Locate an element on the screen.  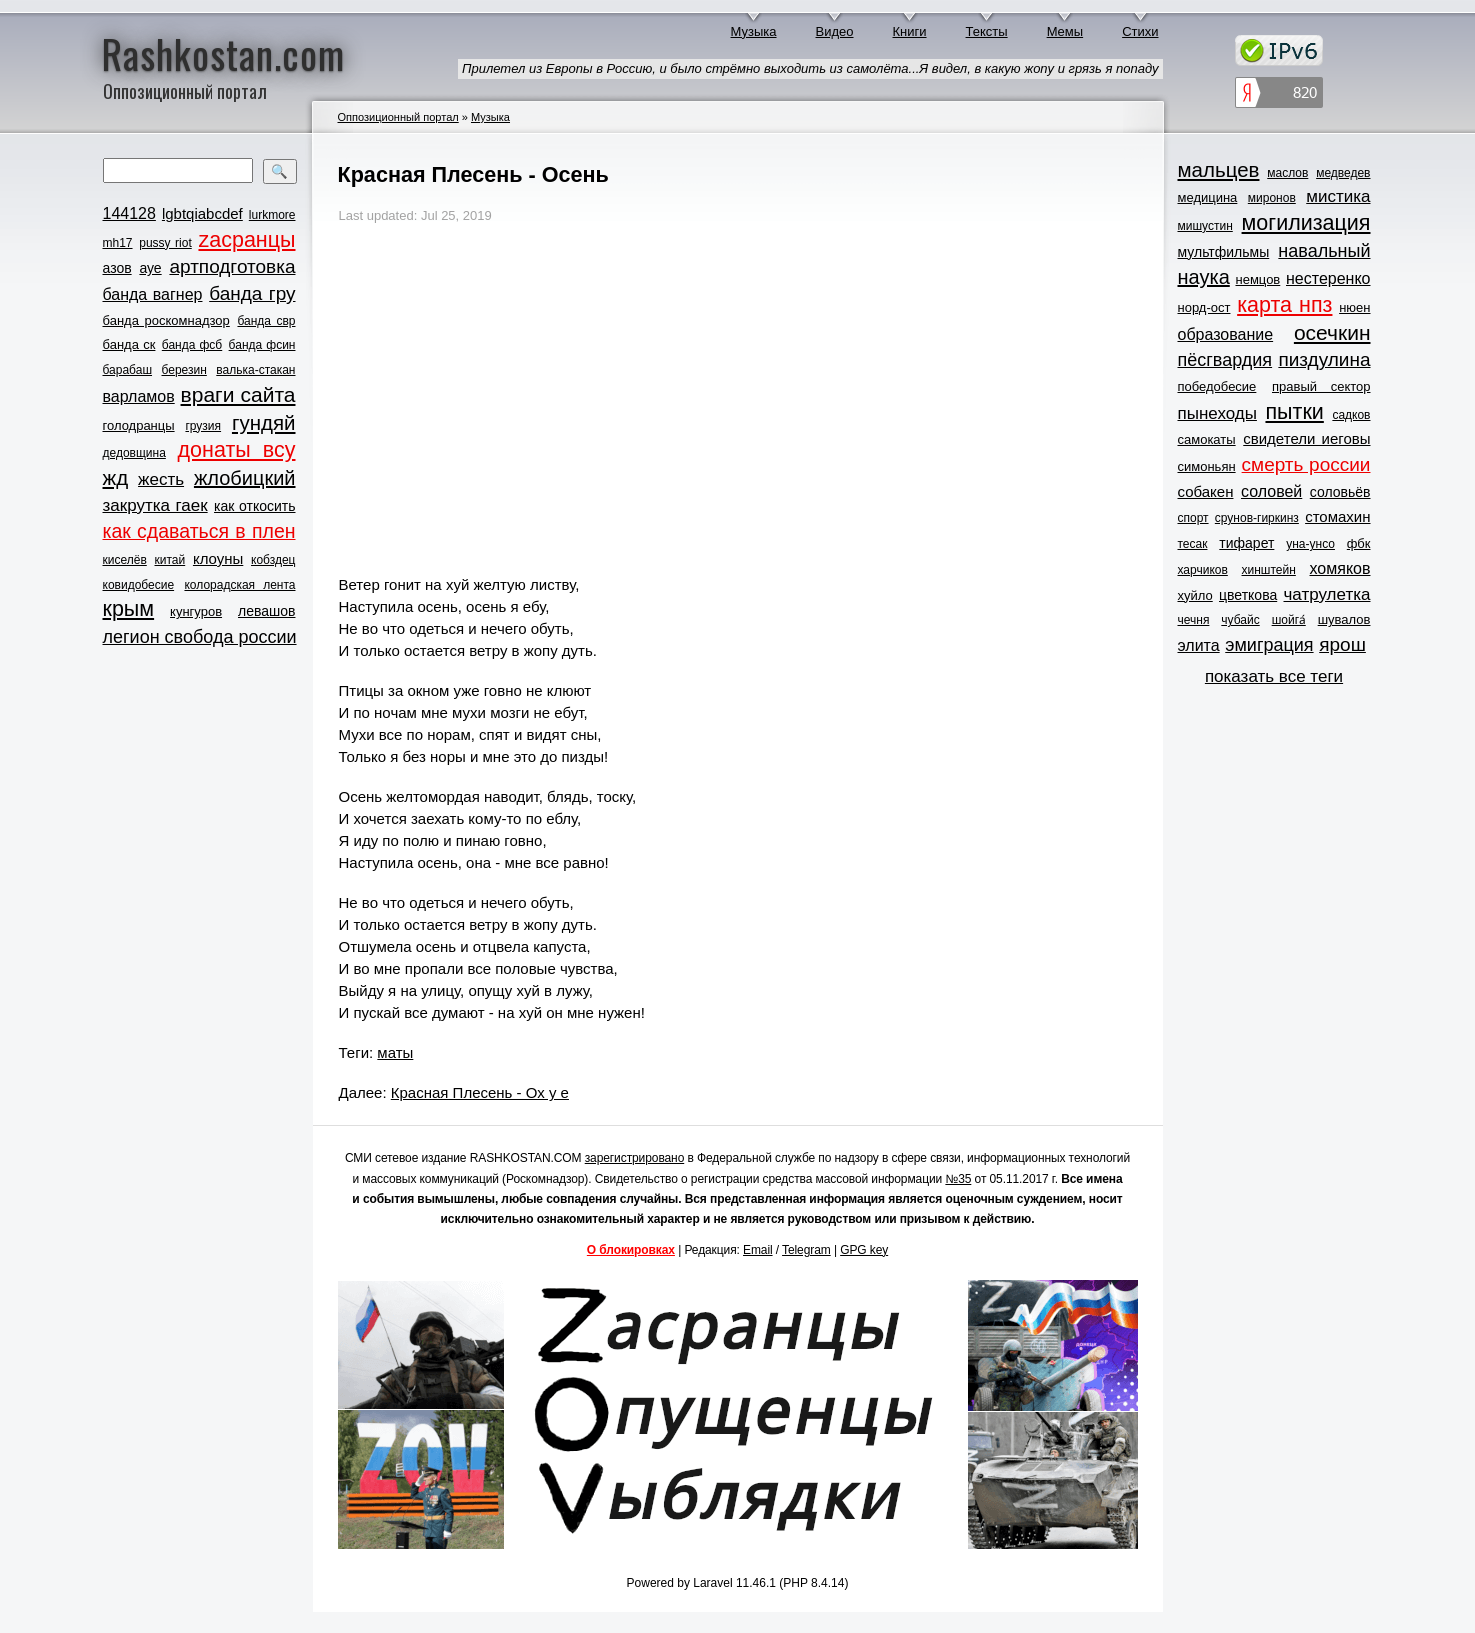
фбк is located at coordinates (1359, 543).